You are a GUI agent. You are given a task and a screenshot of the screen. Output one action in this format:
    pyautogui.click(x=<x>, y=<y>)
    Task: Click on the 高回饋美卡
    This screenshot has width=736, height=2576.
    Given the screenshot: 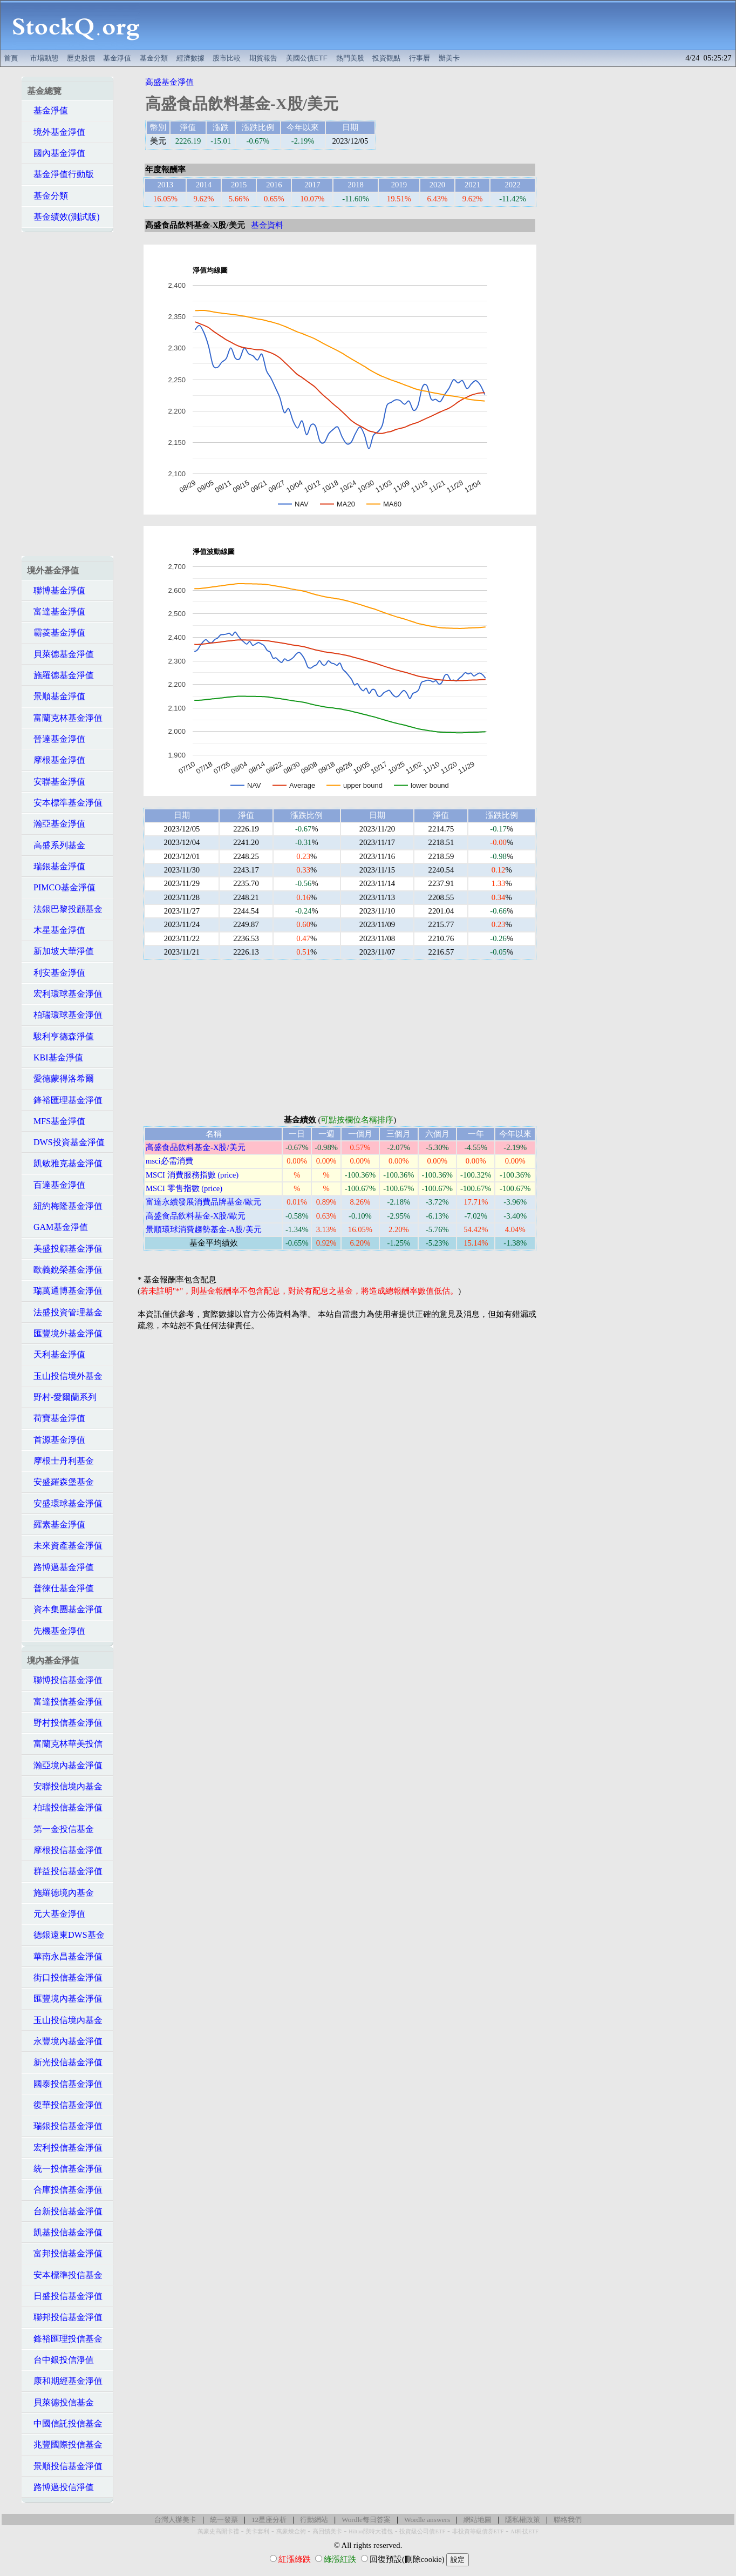 What is the action you would take?
    pyautogui.click(x=327, y=2531)
    